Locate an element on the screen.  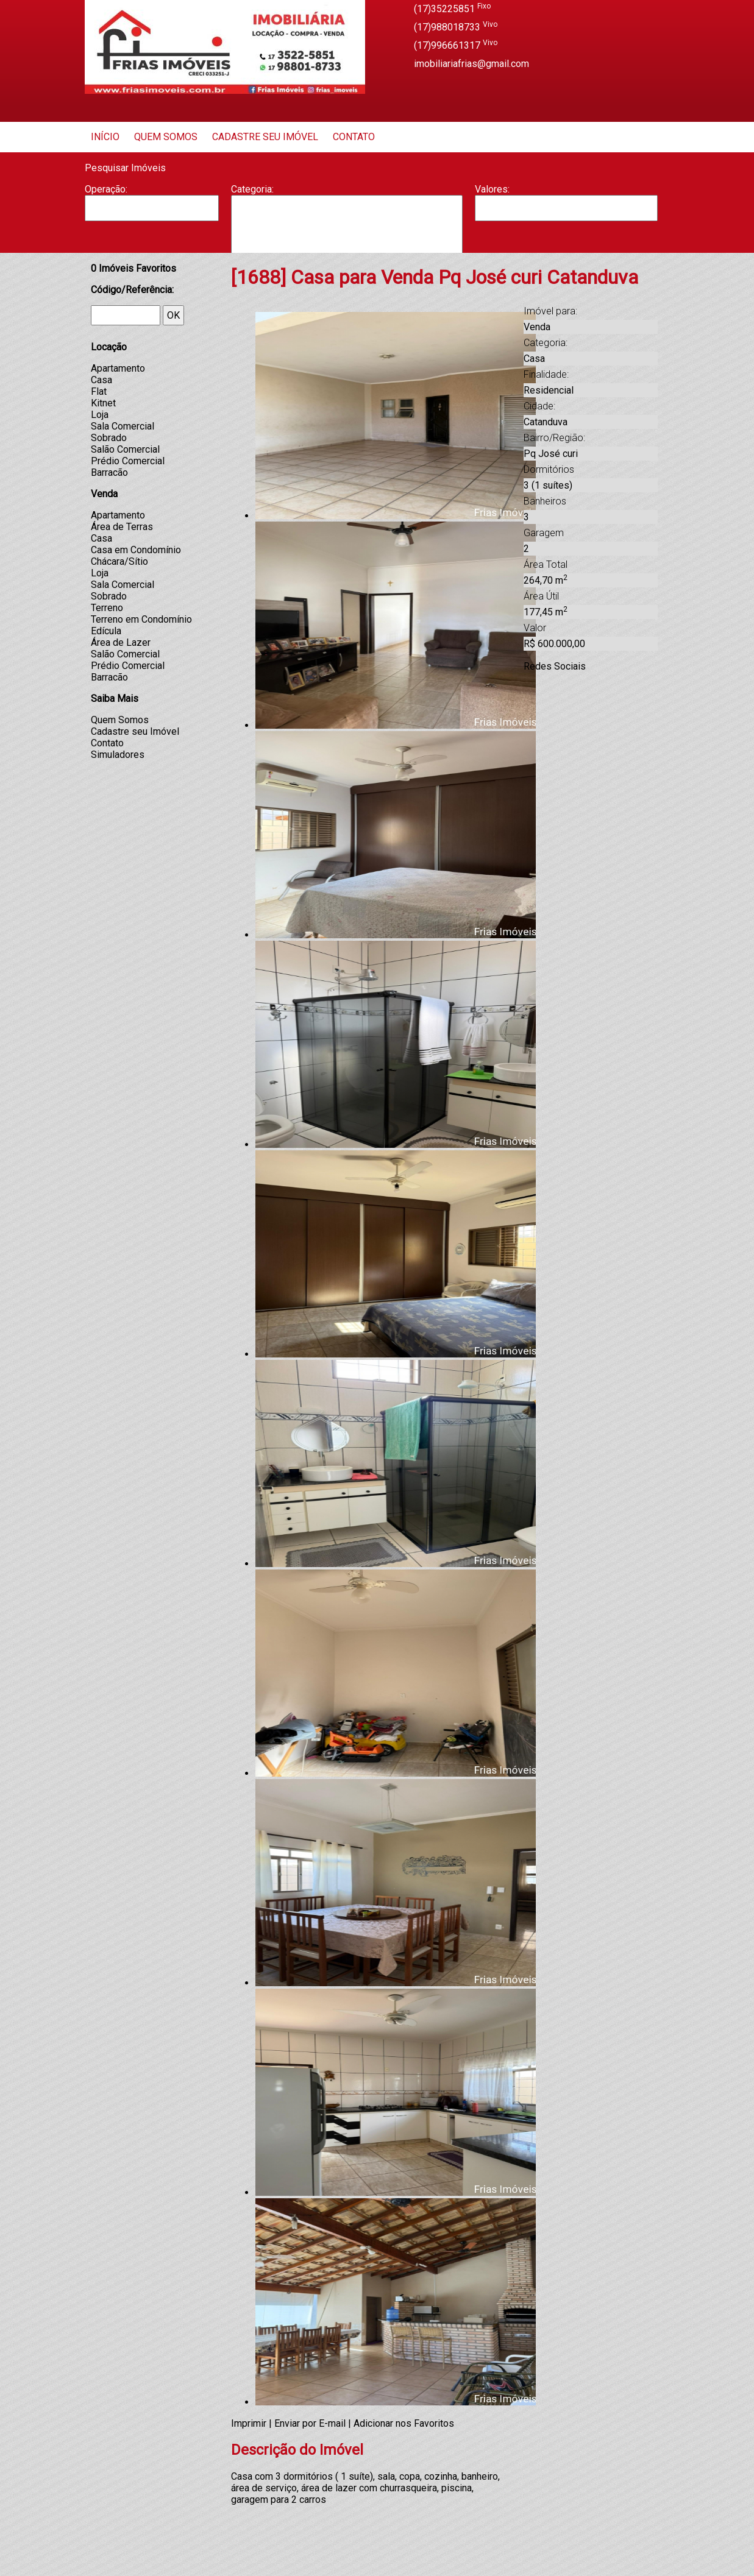
Imóveis Favoritos is located at coordinates (133, 268).